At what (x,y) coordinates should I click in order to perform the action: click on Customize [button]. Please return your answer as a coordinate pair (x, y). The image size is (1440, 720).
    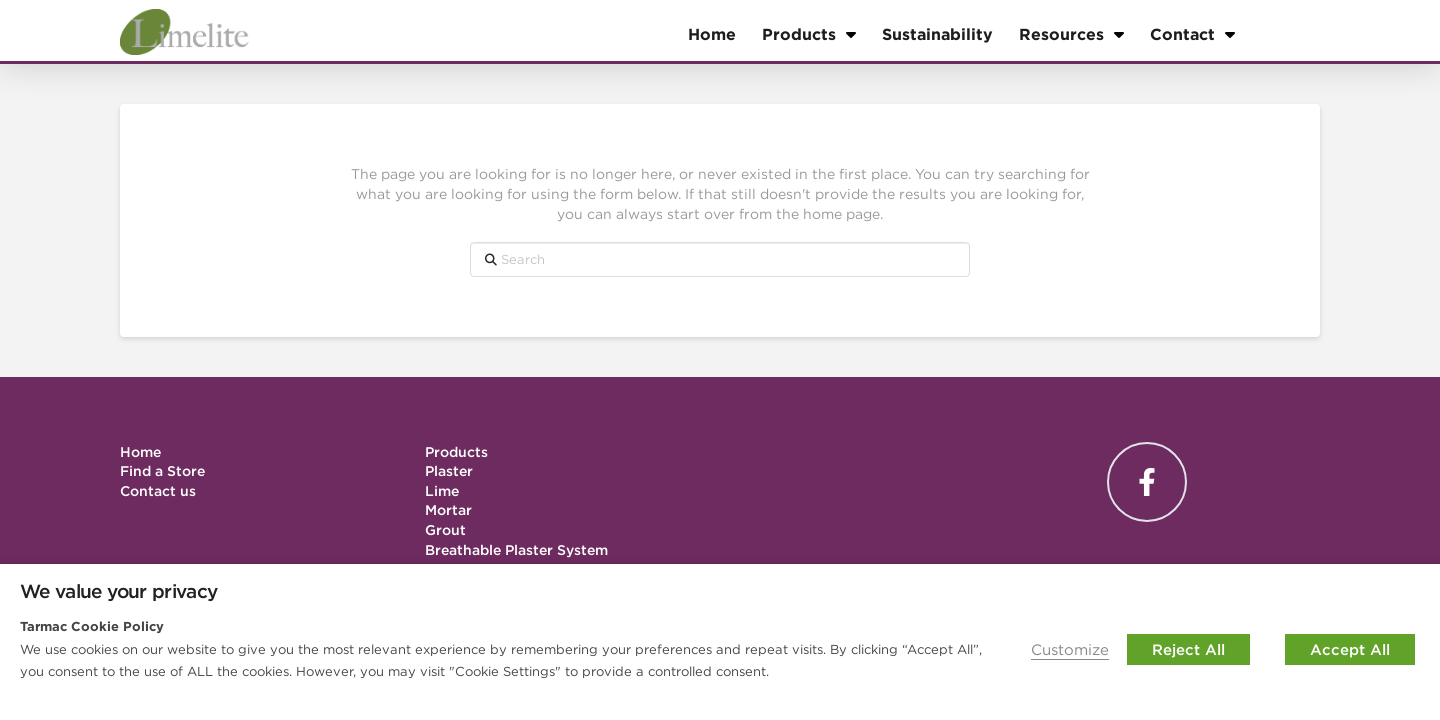
    Looking at the image, I should click on (1070, 649).